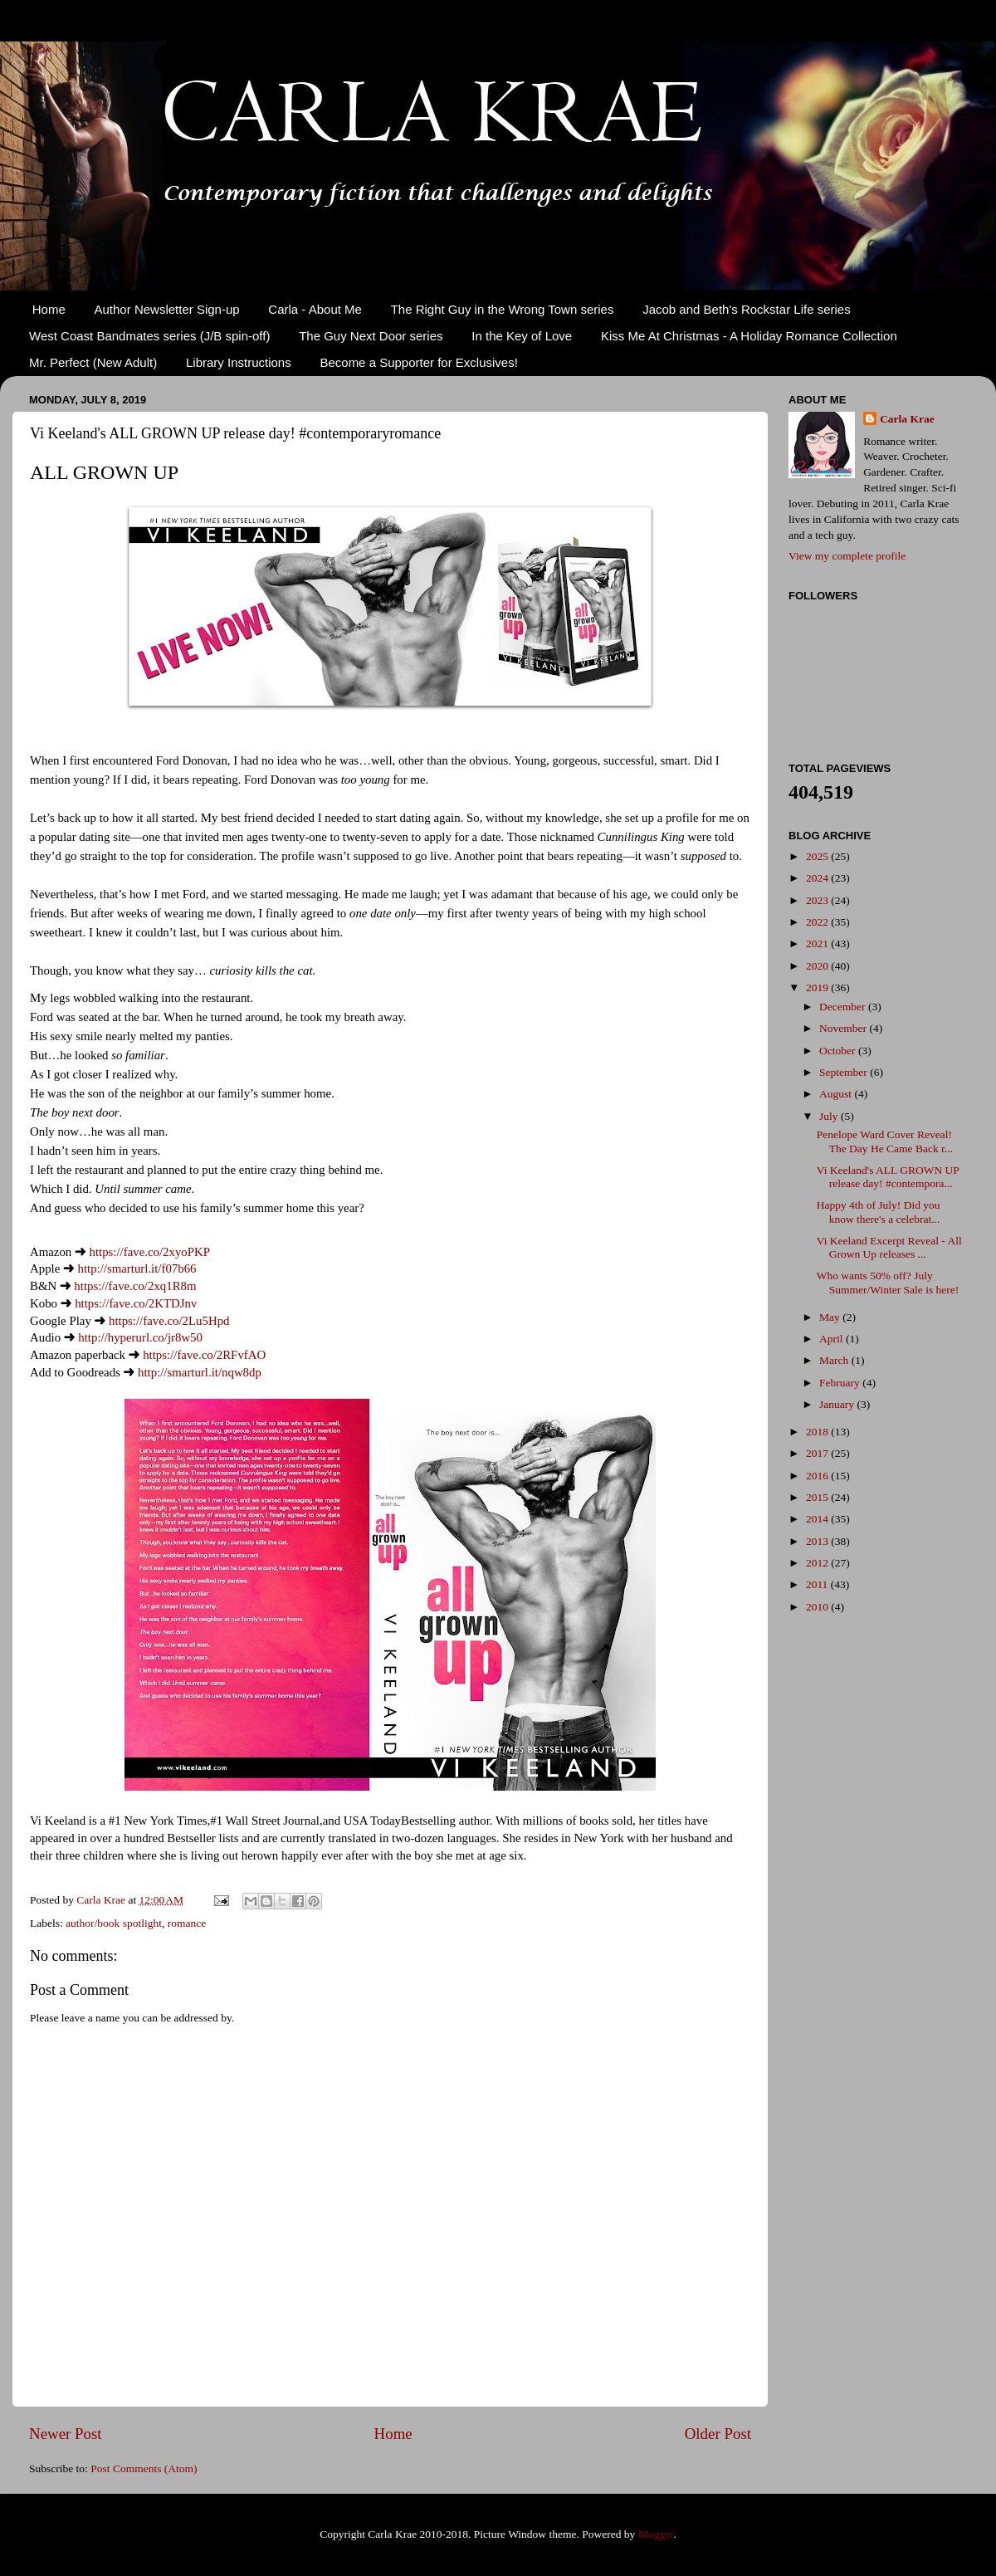  Describe the element at coordinates (238, 362) in the screenshot. I see `Library Instructions` at that location.